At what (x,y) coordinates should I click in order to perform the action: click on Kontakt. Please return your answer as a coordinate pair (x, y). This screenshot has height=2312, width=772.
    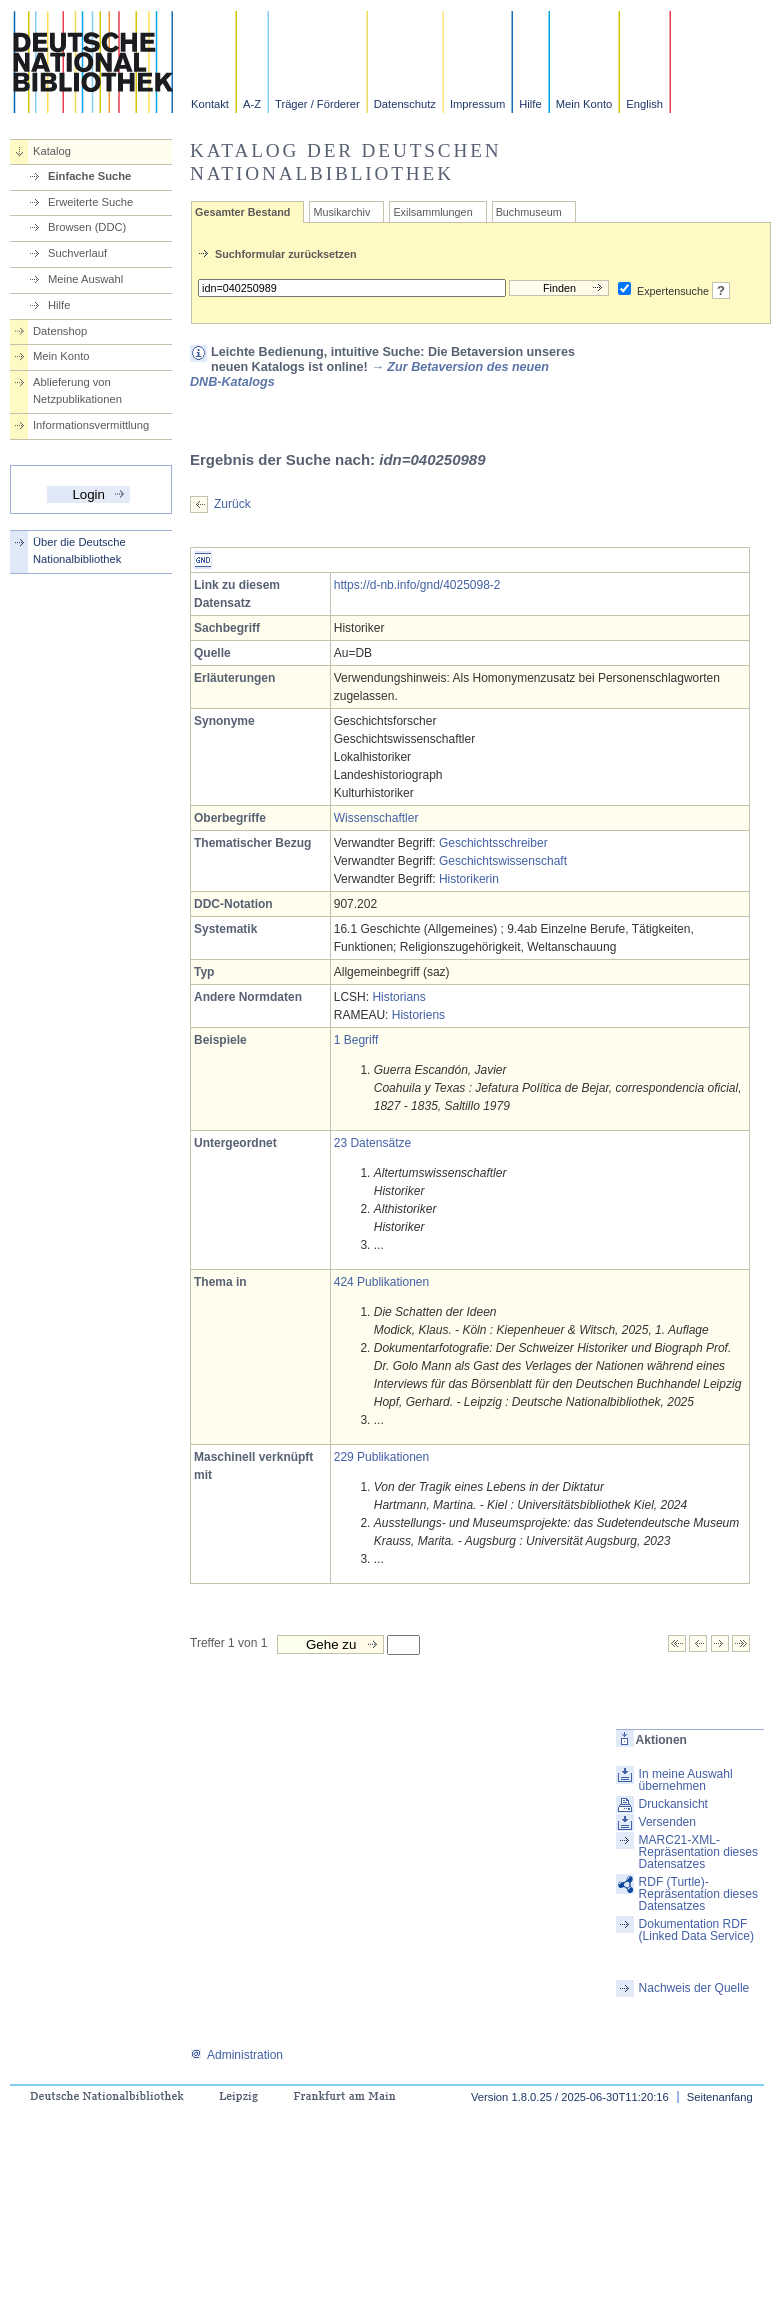
    Looking at the image, I should click on (210, 104).